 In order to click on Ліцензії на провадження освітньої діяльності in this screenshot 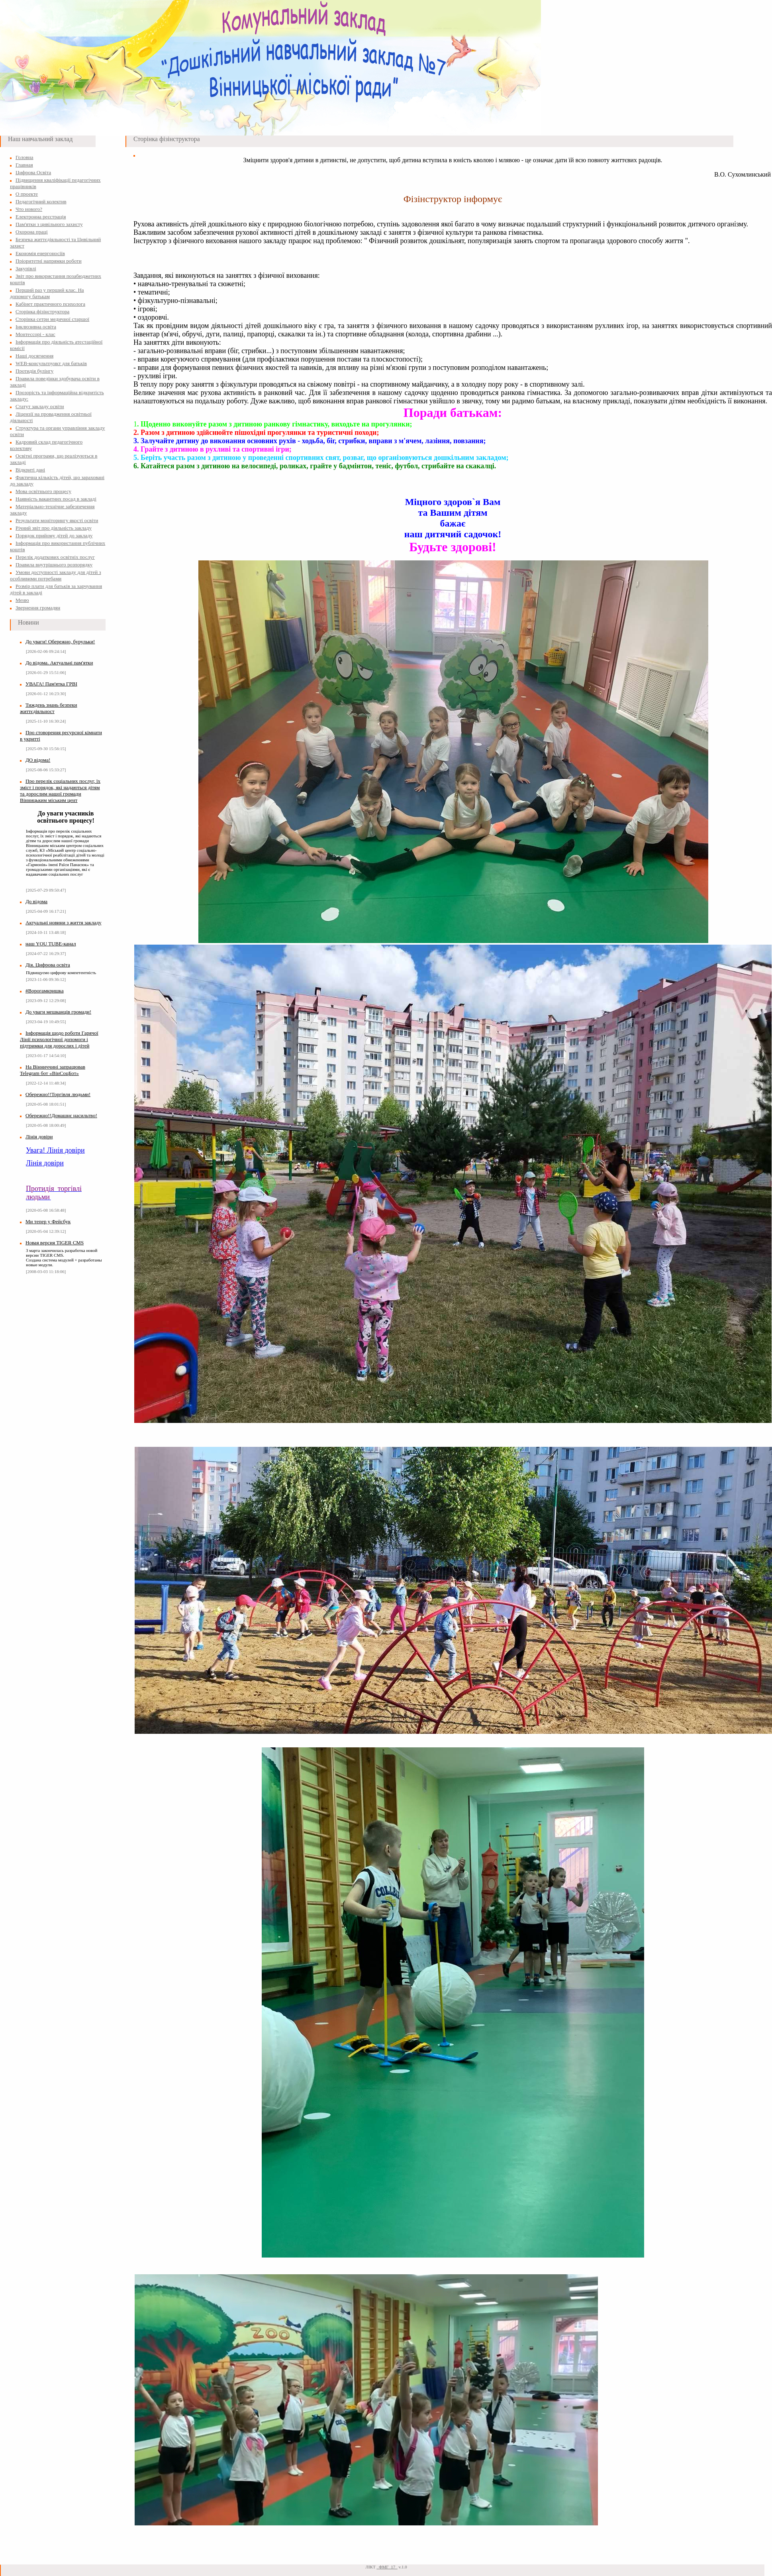, I will do `click(51, 417)`.